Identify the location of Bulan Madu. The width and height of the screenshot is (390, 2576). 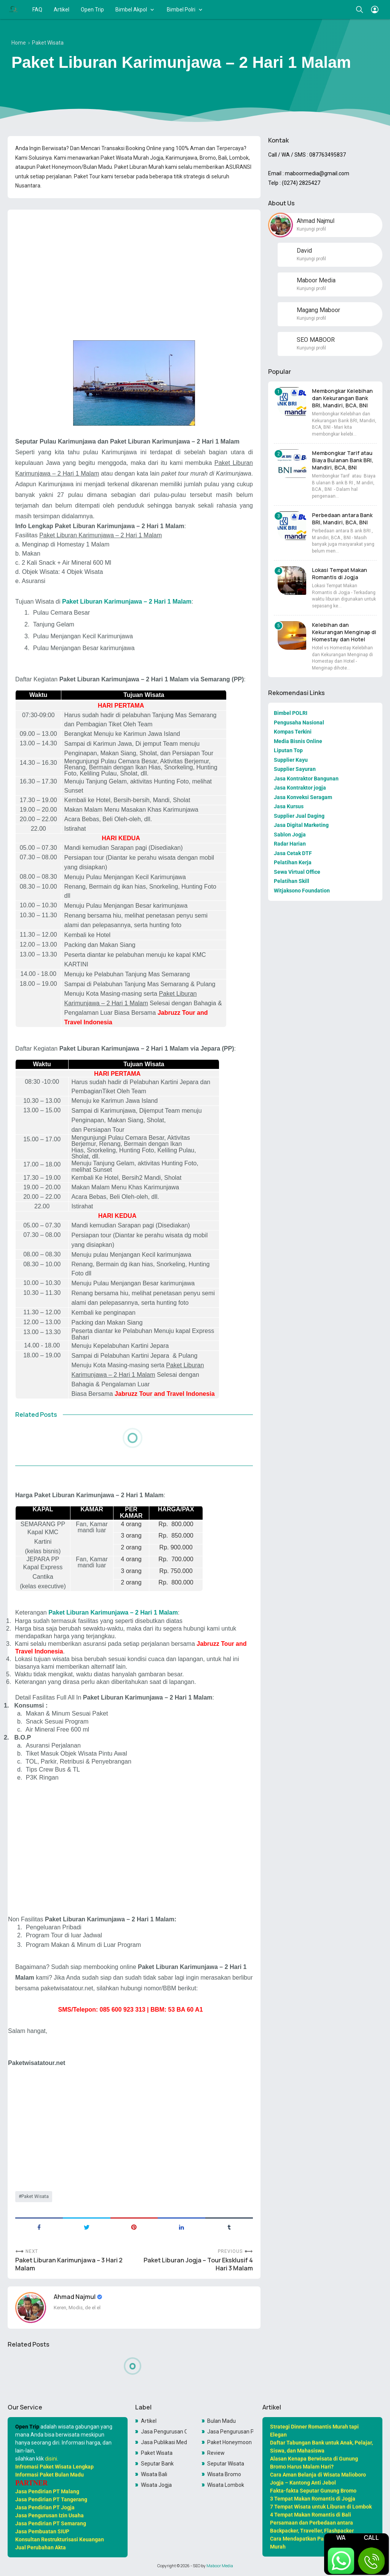
(221, 2421).